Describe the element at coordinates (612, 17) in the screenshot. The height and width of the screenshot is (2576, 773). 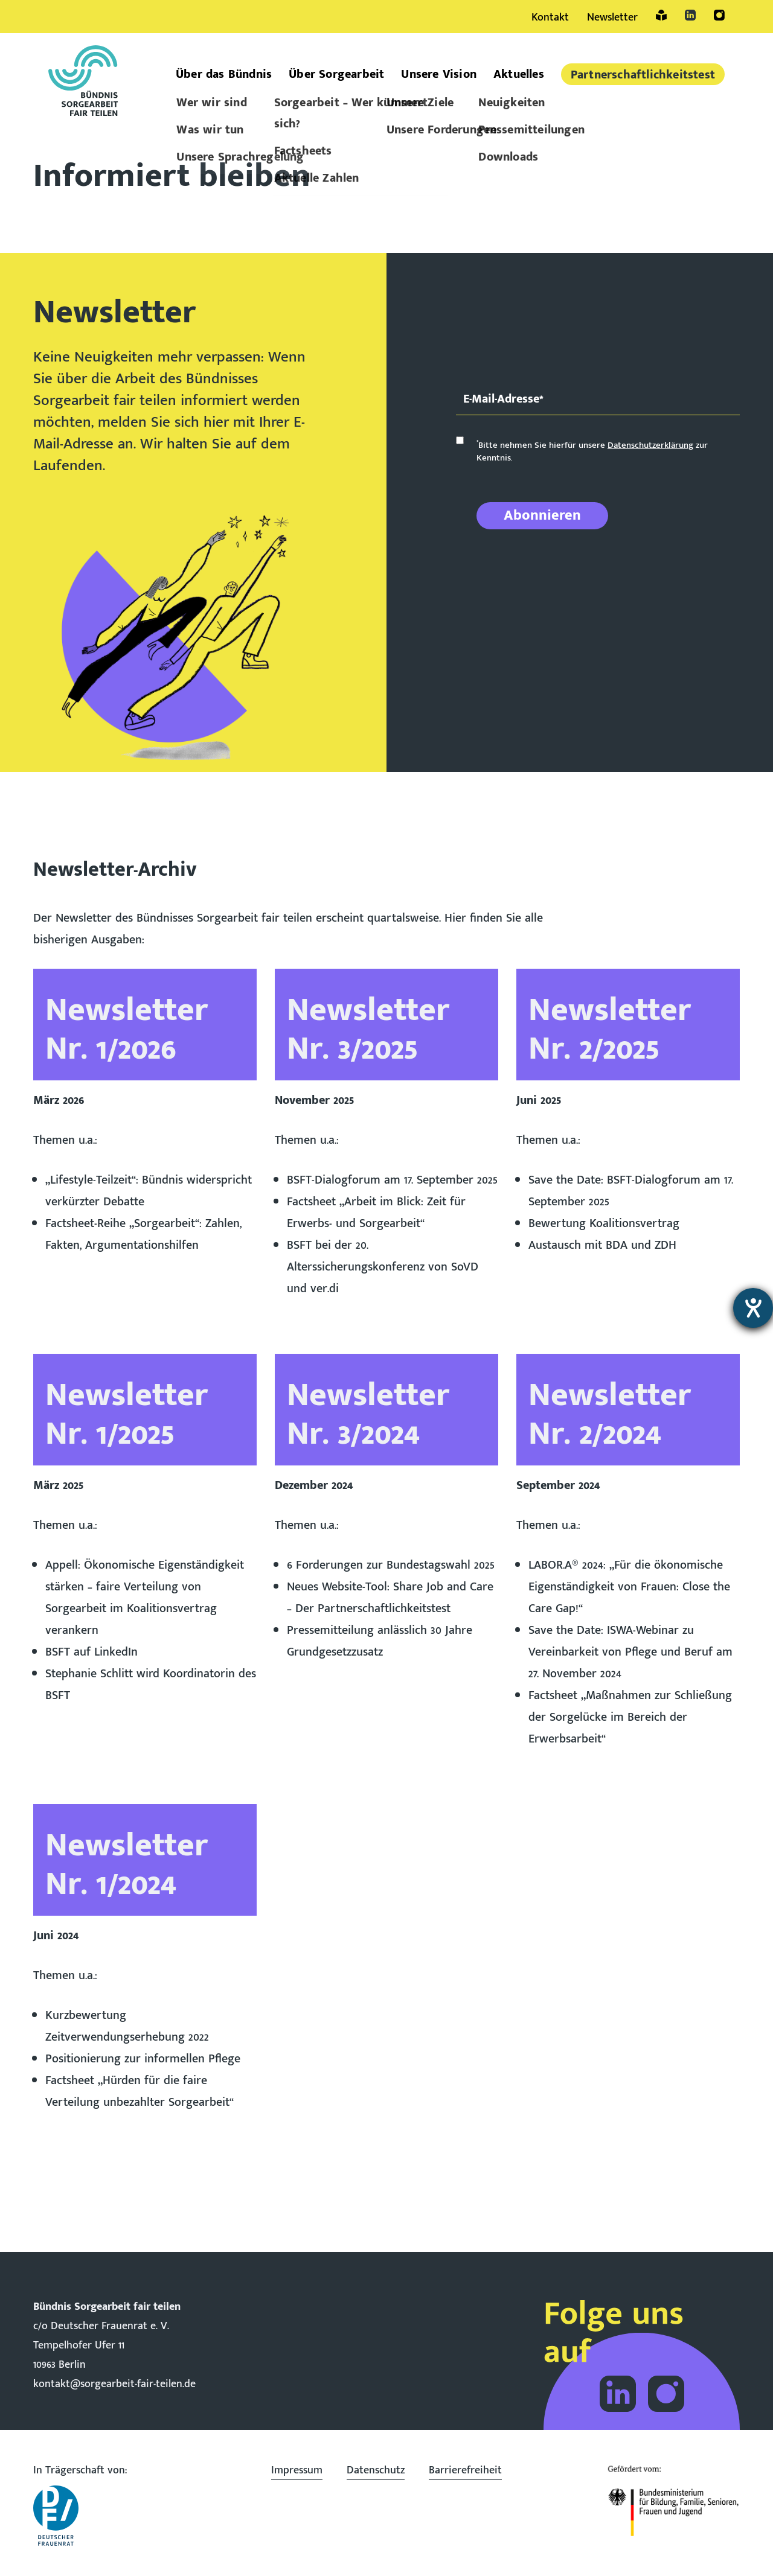
I see `Newsletter` at that location.